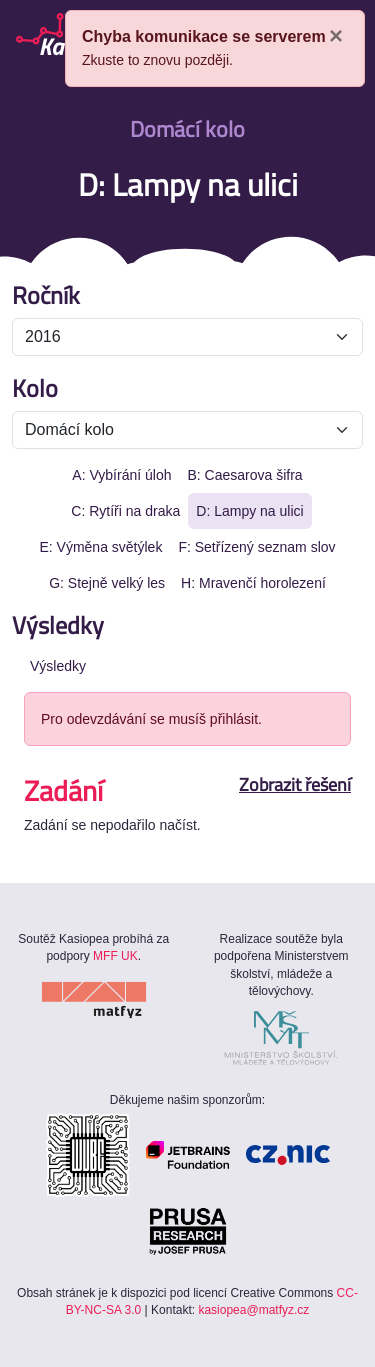  What do you see at coordinates (107, 583) in the screenshot?
I see `G: Stejně velký les` at bounding box center [107, 583].